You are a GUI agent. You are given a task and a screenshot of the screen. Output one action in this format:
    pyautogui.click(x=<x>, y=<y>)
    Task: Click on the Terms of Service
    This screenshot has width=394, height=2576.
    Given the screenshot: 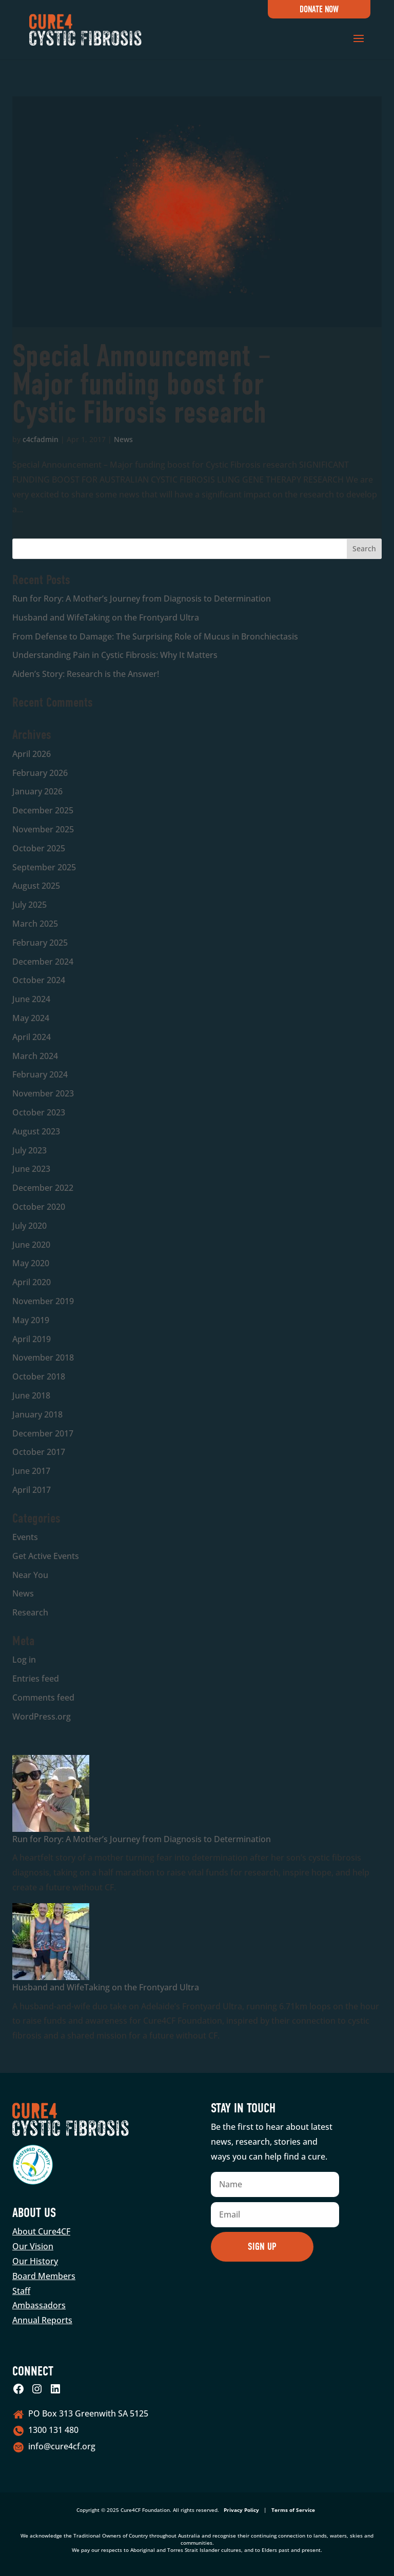 What is the action you would take?
    pyautogui.click(x=293, y=2509)
    